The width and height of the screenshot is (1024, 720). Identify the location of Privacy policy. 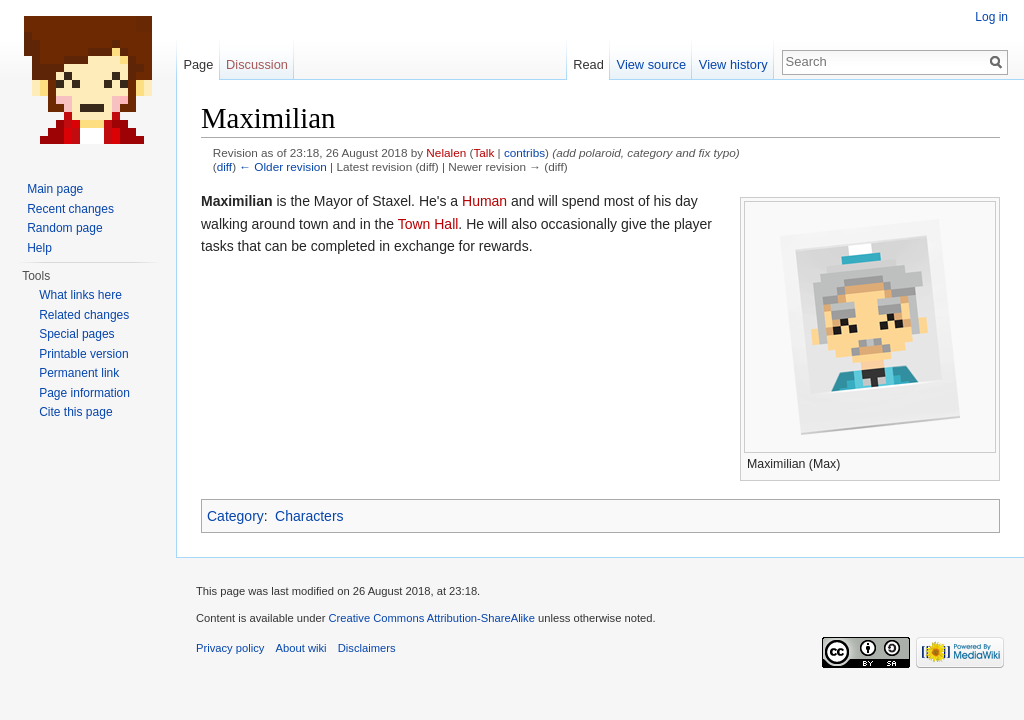
(230, 648).